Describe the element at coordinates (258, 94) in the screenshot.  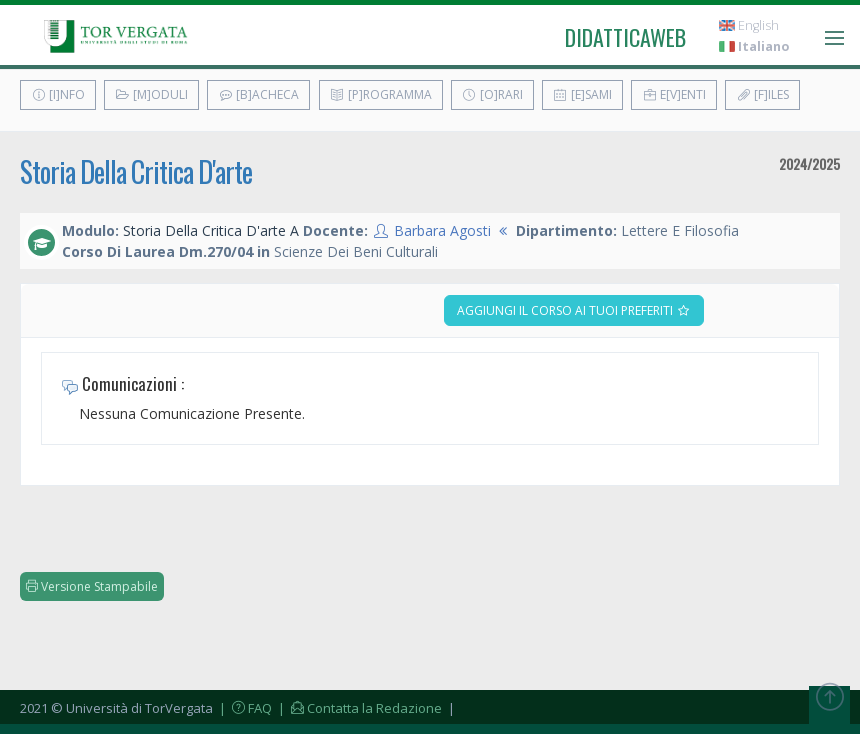
I see `[B]acheca` at that location.